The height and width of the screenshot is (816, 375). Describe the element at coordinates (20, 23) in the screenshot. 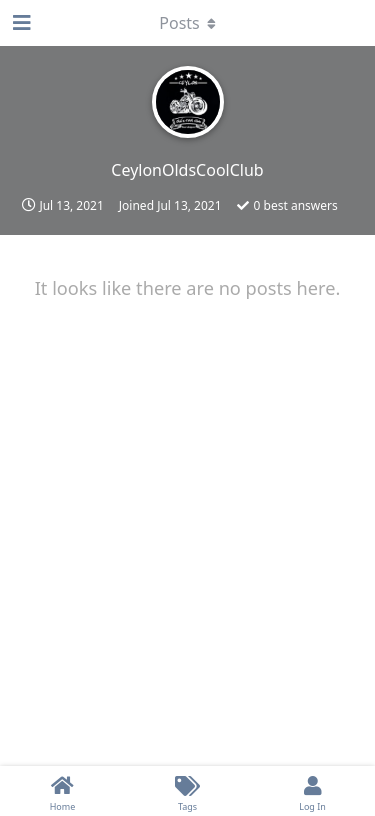

I see `[Open Navigation Drawer]` at that location.